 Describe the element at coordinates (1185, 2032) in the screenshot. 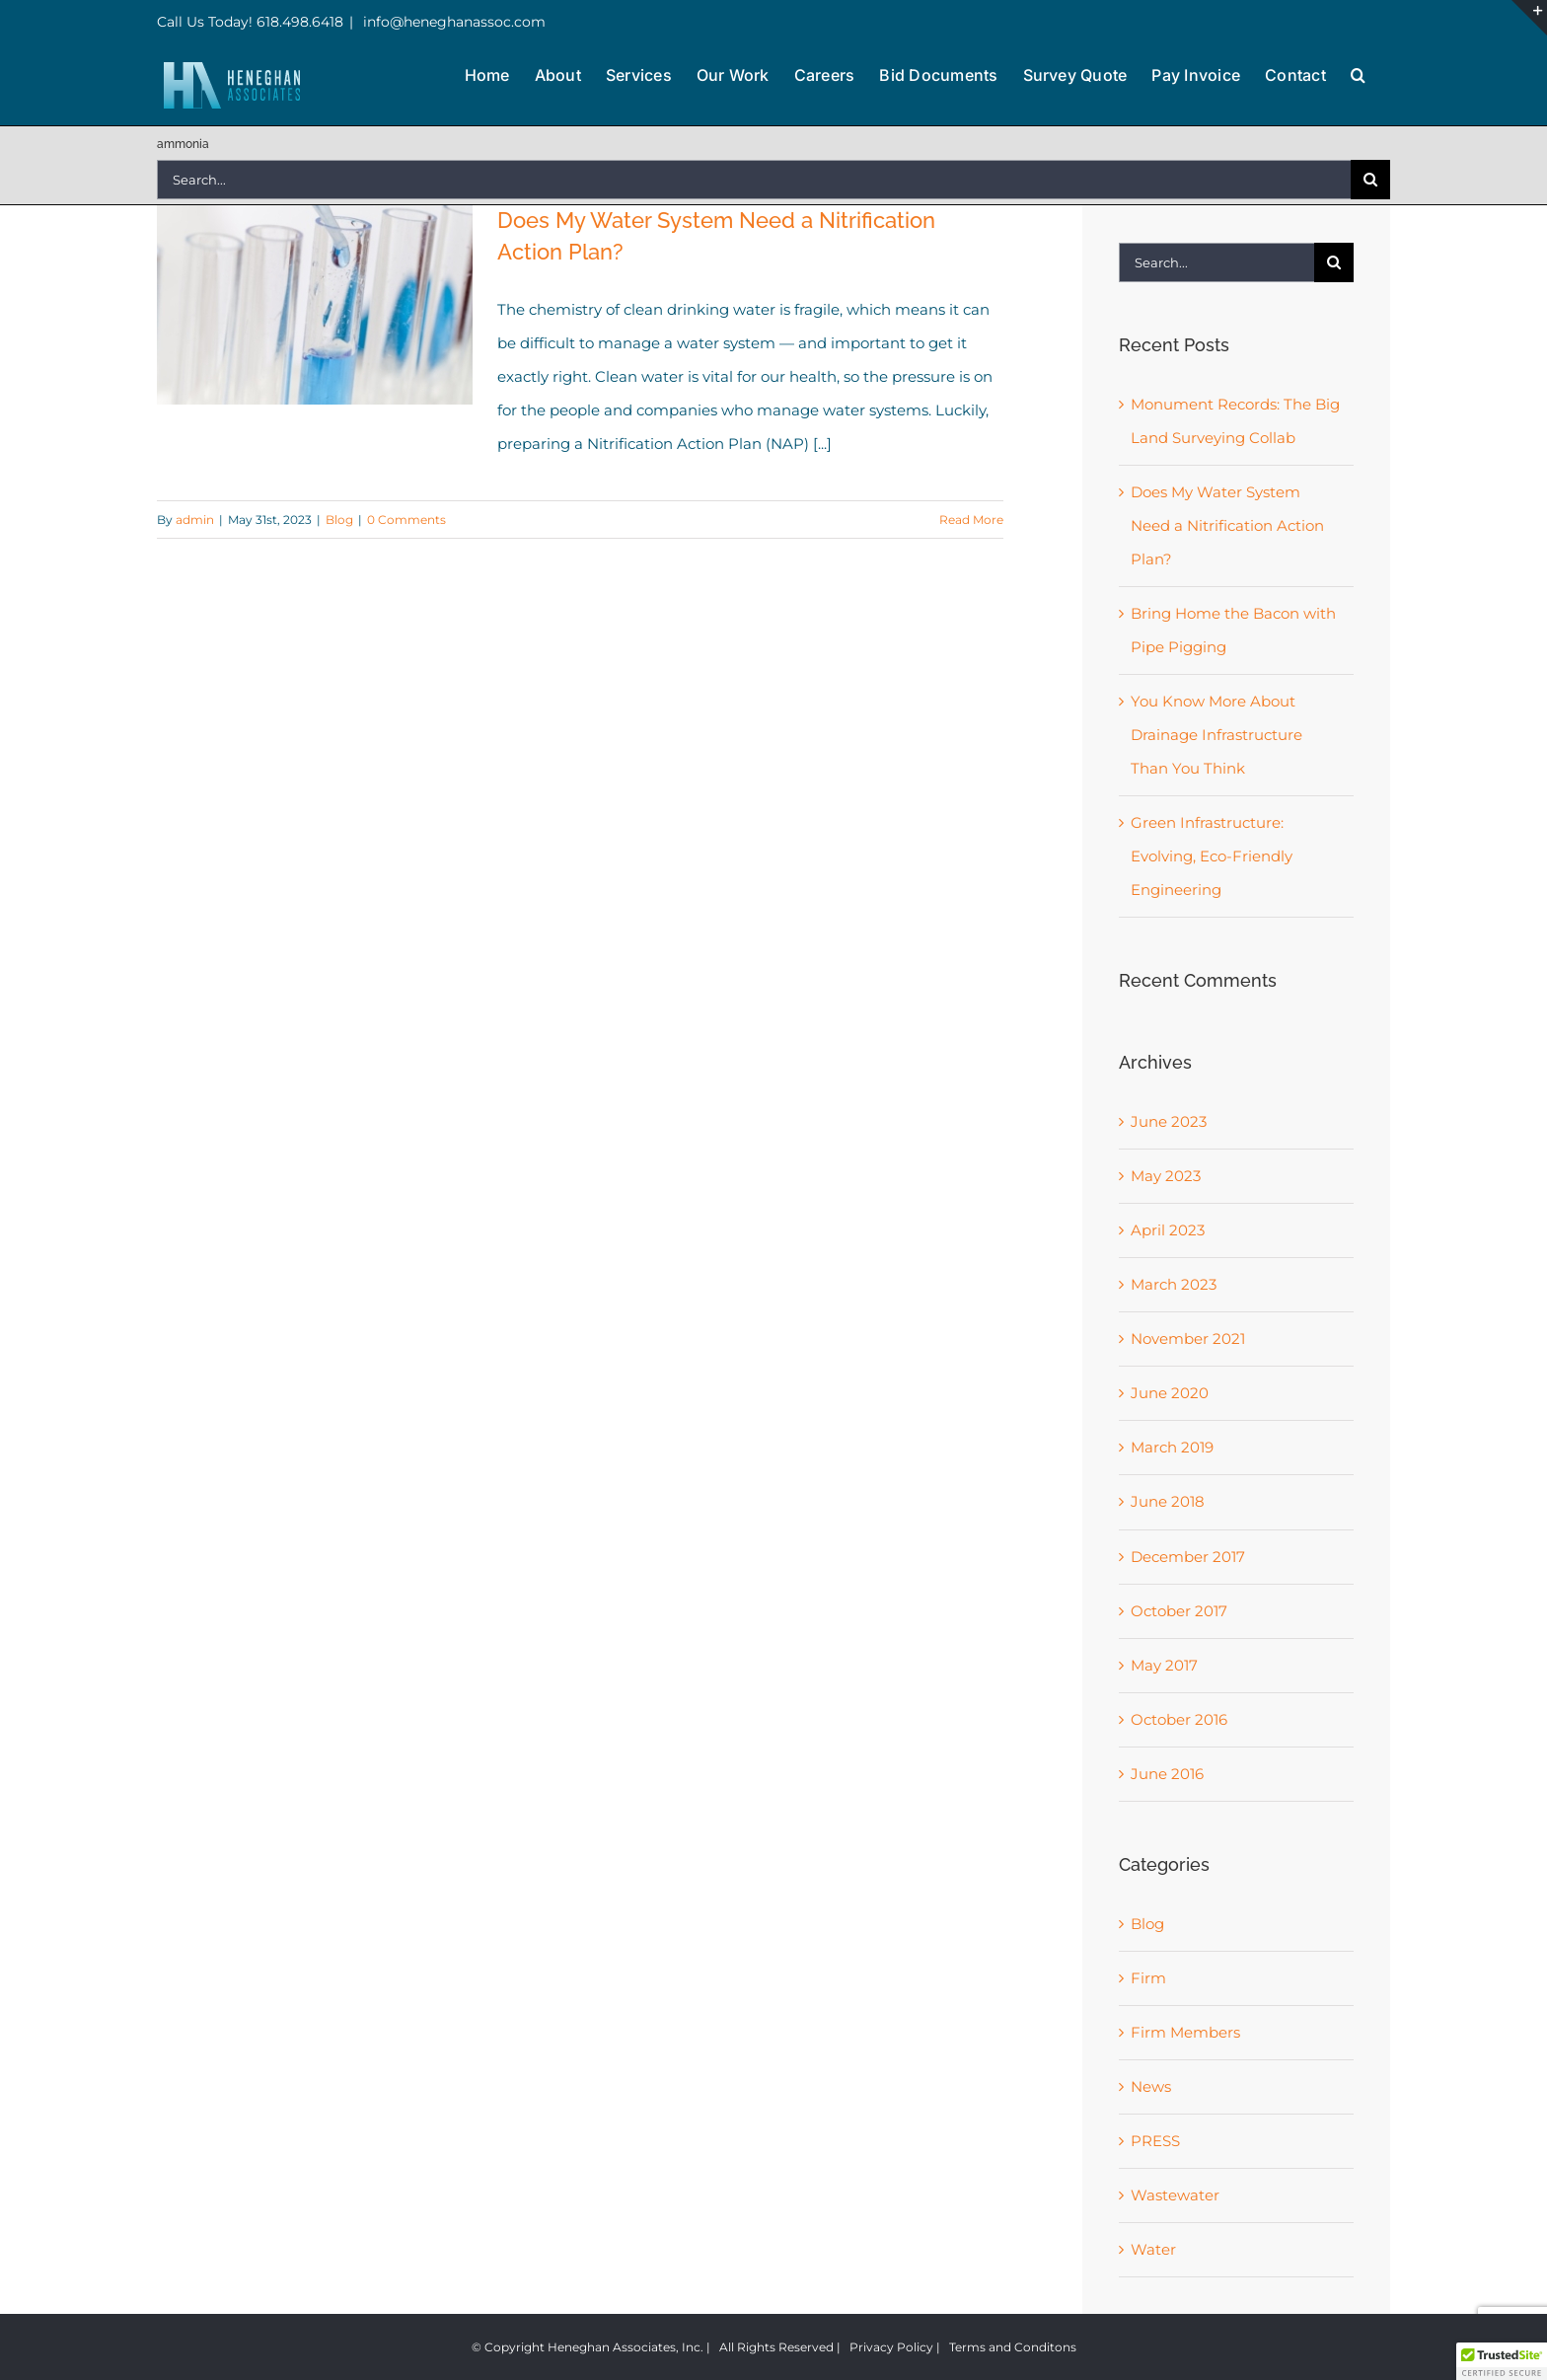

I see `Firm Members` at that location.